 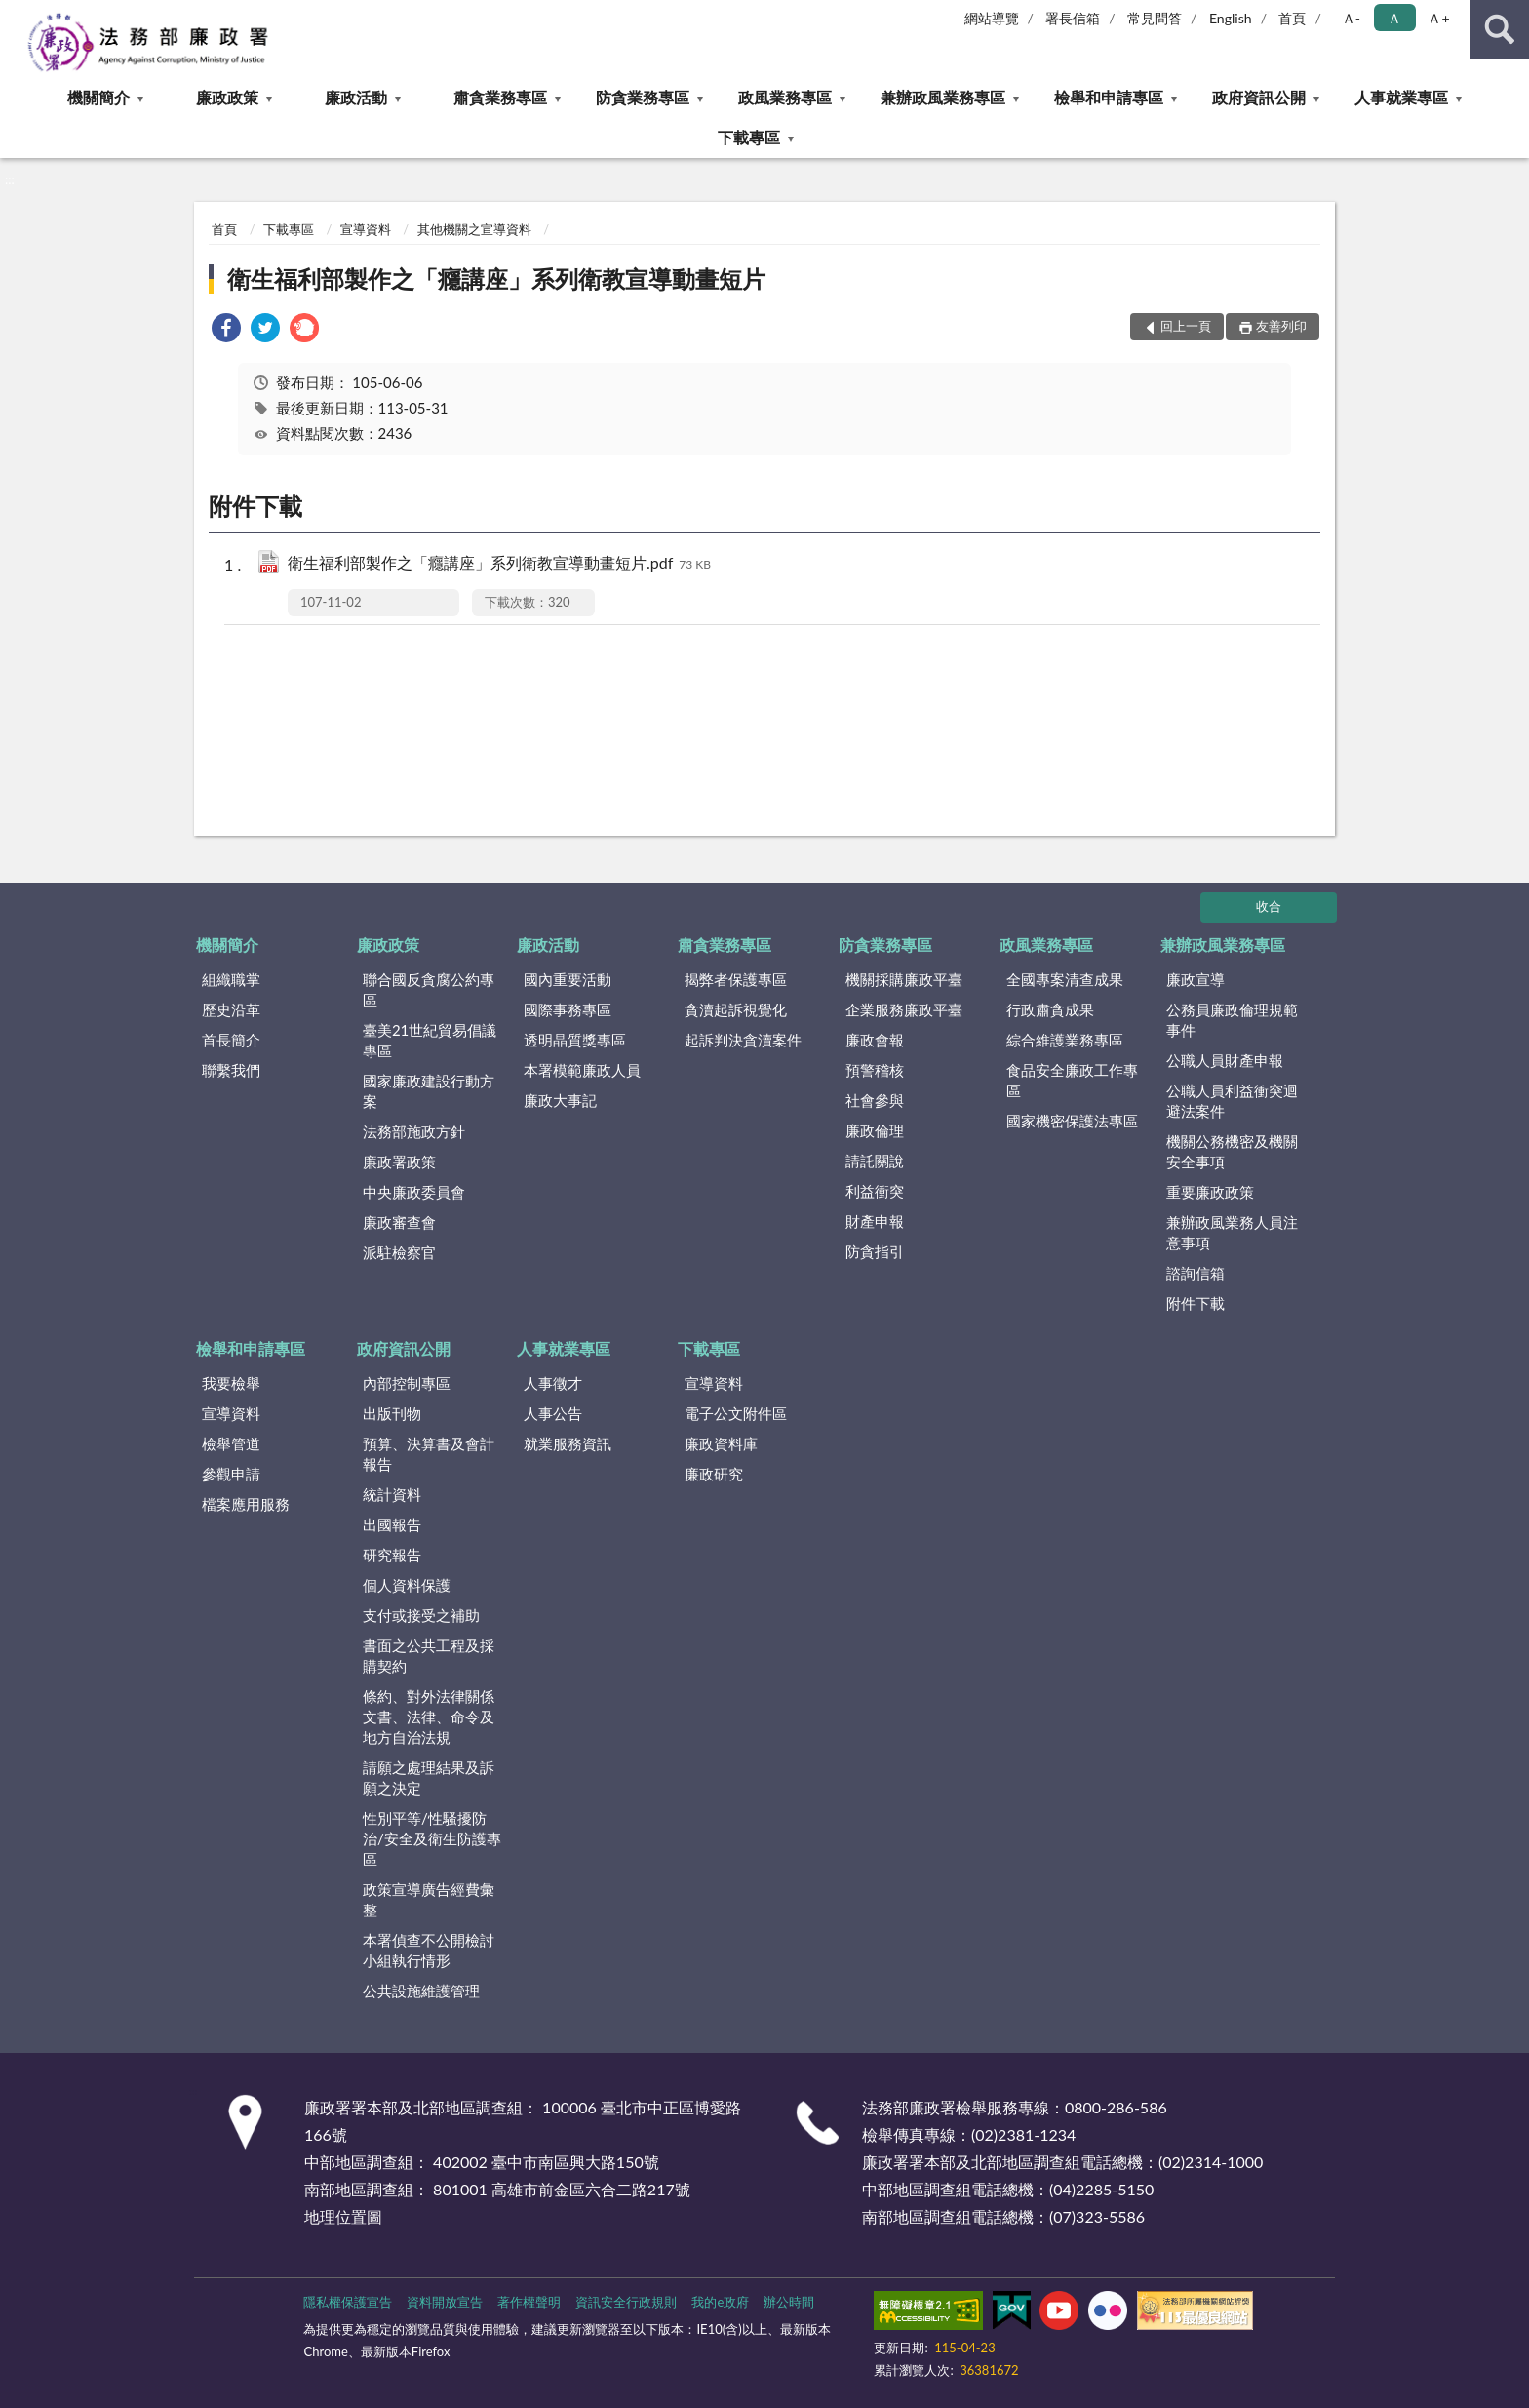 I want to click on 貪瀆起訴視覺化, so click(x=736, y=1009).